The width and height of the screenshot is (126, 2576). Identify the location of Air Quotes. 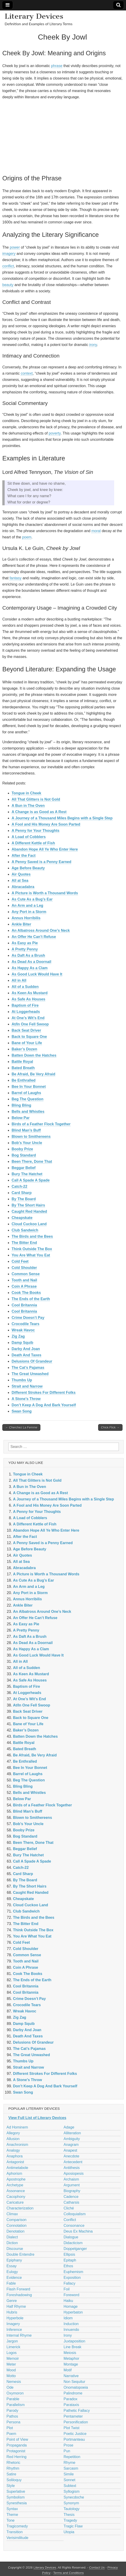
(21, 874).